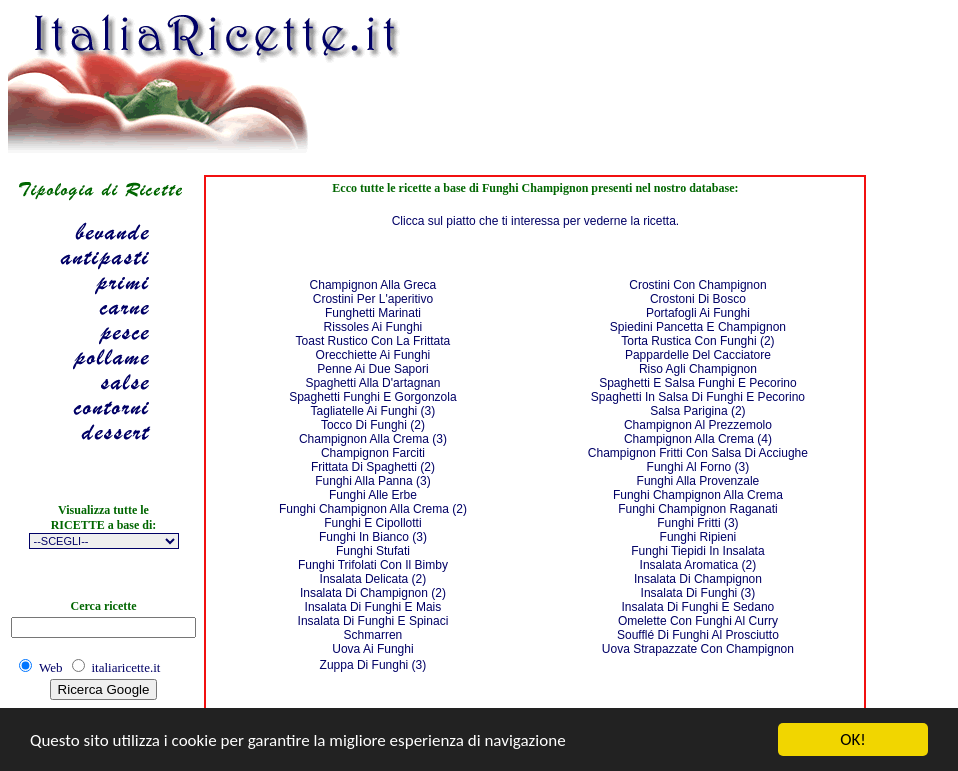 The width and height of the screenshot is (958, 771). I want to click on Crostini Con Champignon, so click(697, 285).